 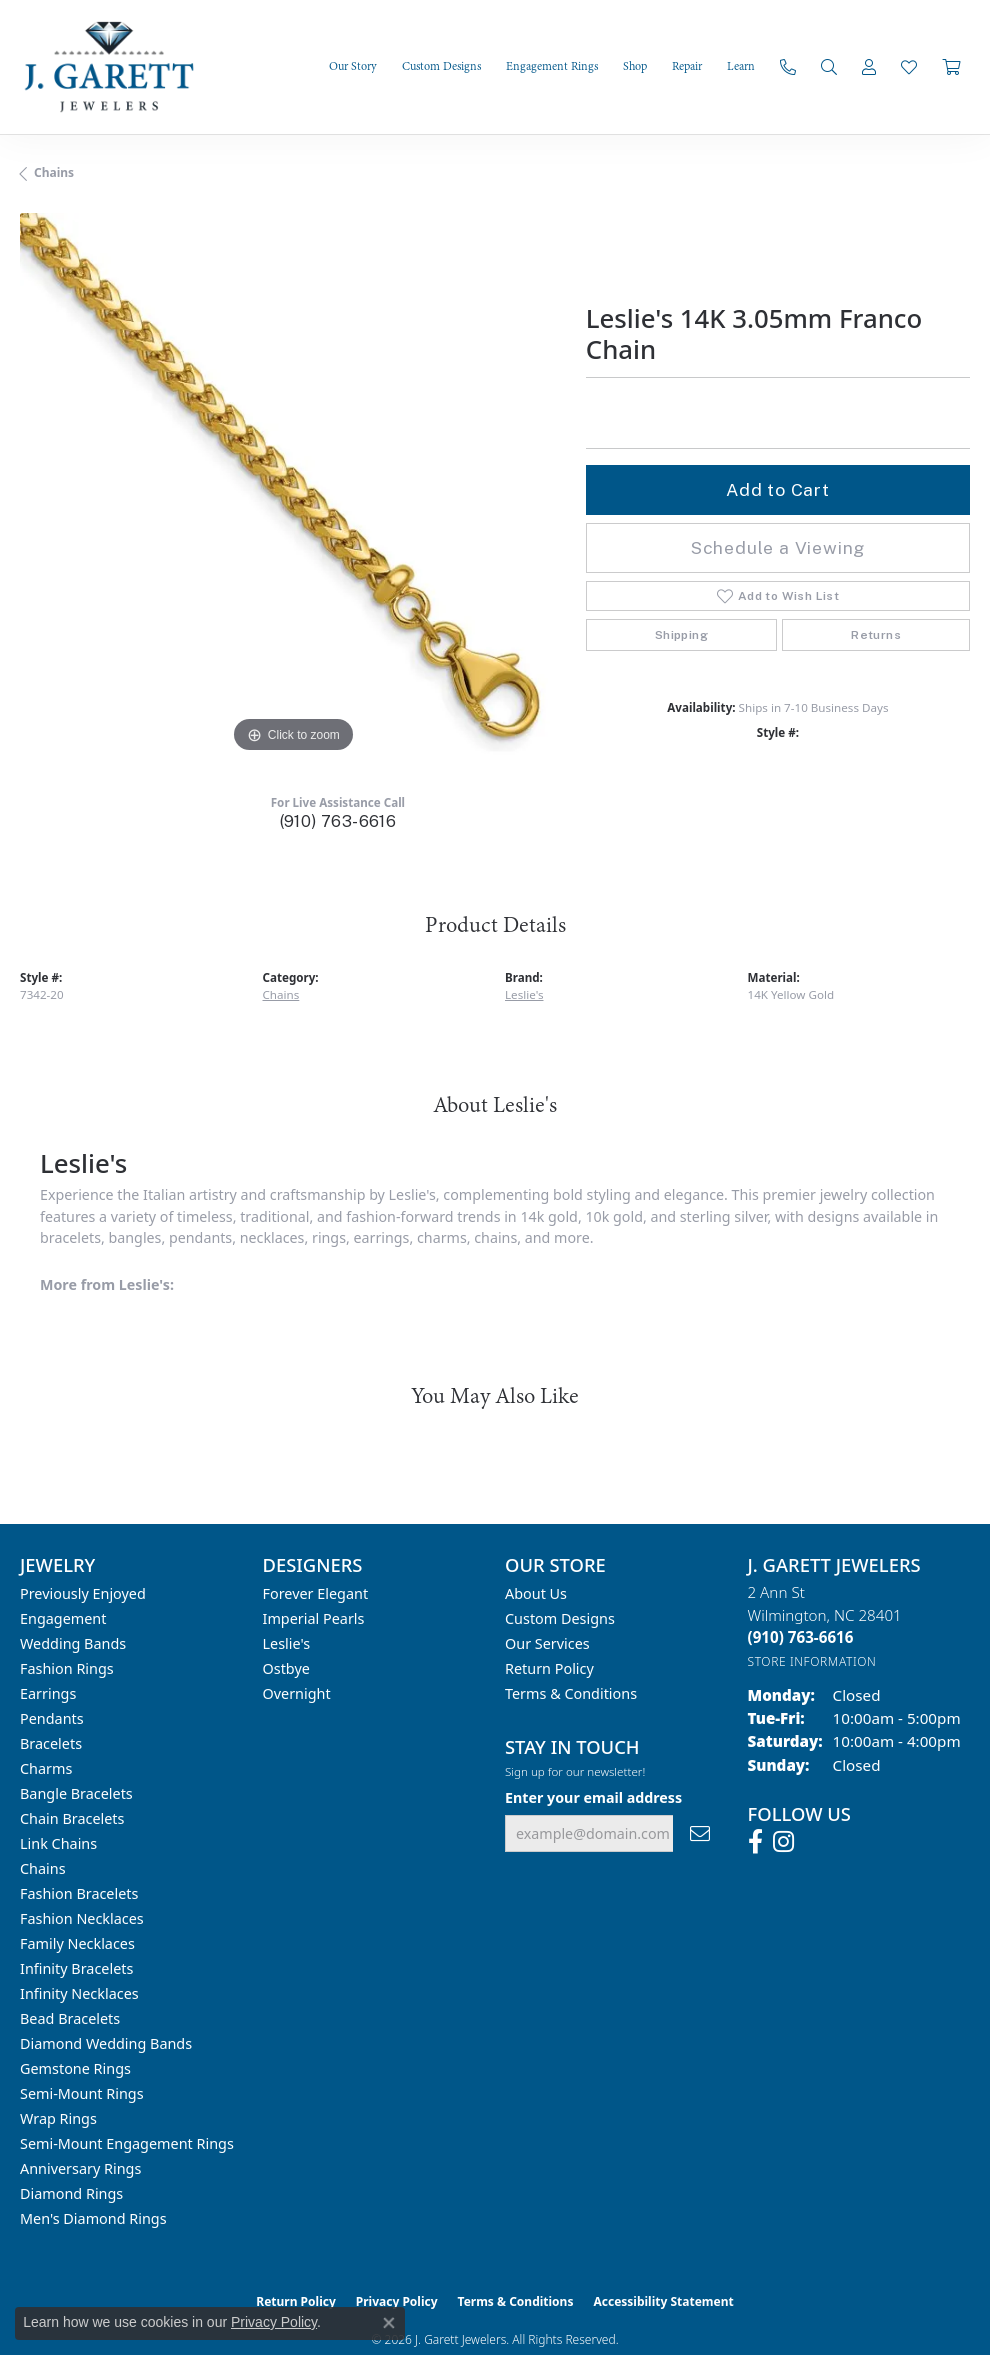 I want to click on [Close consent popup], so click(x=389, y=2323).